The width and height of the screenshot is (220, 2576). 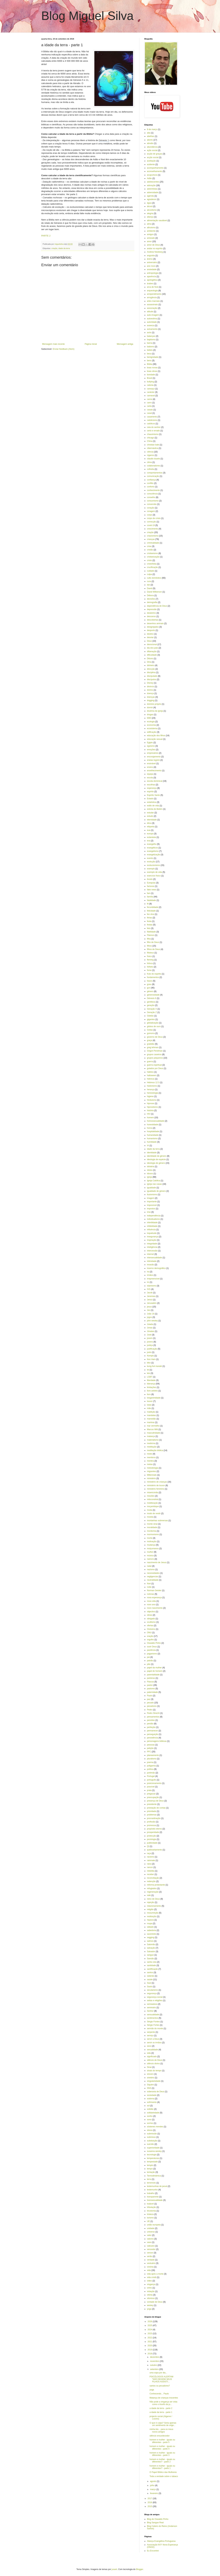 What do you see at coordinates (149, 984) in the screenshot?
I see `gceu` at bounding box center [149, 984].